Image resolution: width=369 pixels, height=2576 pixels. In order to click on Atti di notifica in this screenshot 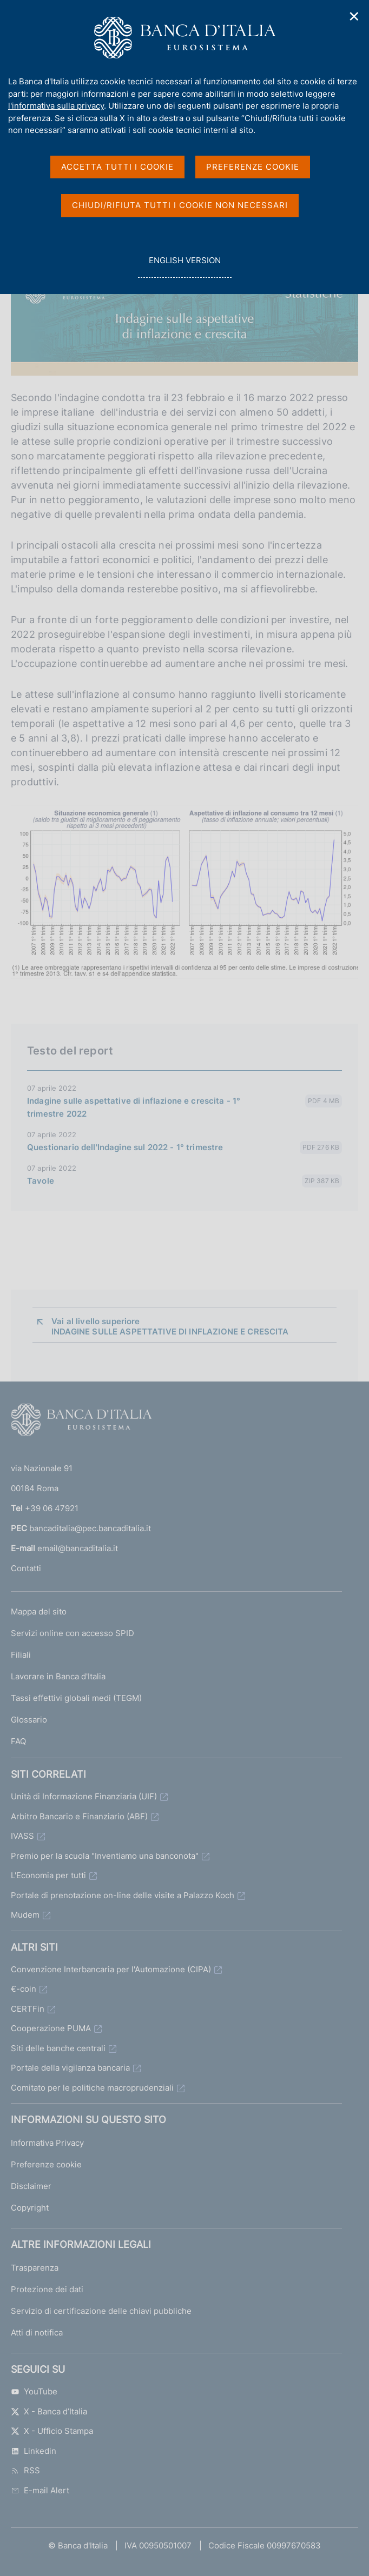, I will do `click(37, 2332)`.